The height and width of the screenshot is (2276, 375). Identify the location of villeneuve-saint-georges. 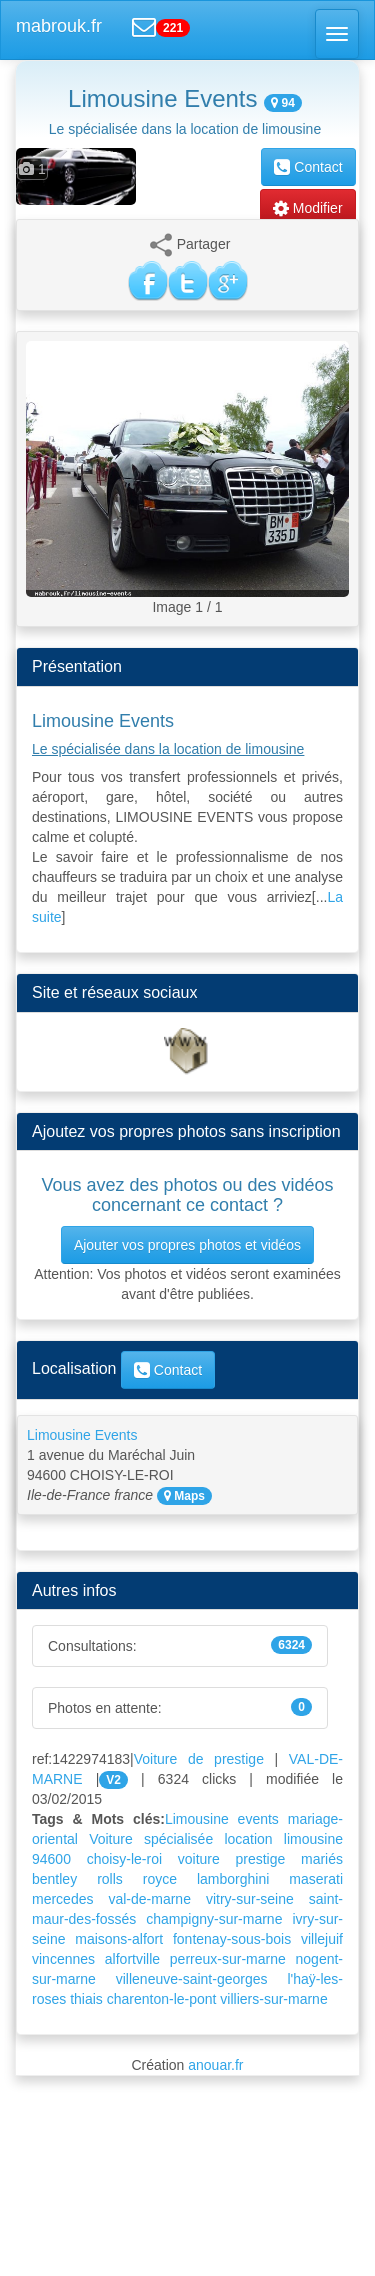
(192, 1979).